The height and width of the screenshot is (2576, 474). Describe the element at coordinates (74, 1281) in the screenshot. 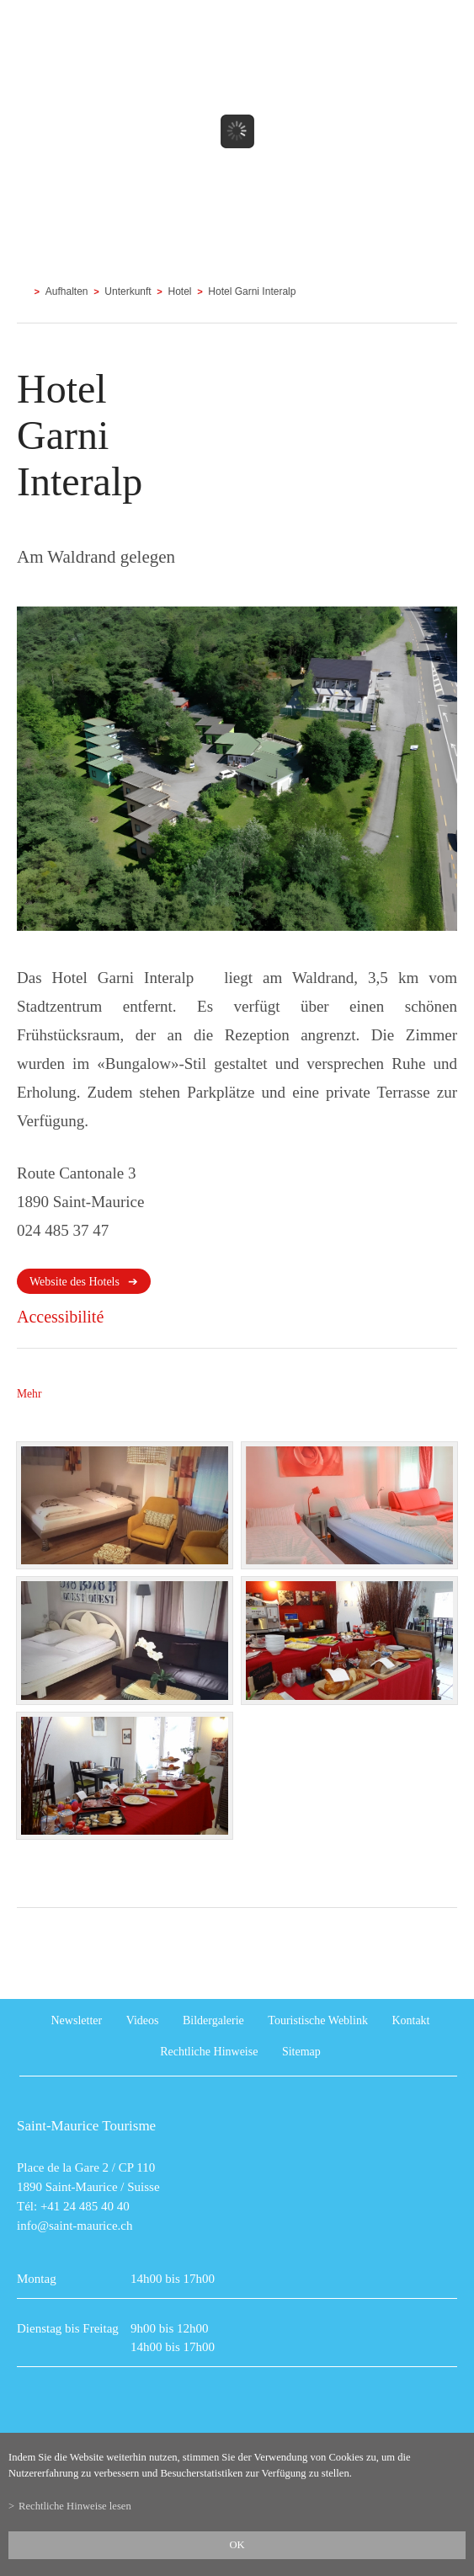

I see `Website des Hotels` at that location.